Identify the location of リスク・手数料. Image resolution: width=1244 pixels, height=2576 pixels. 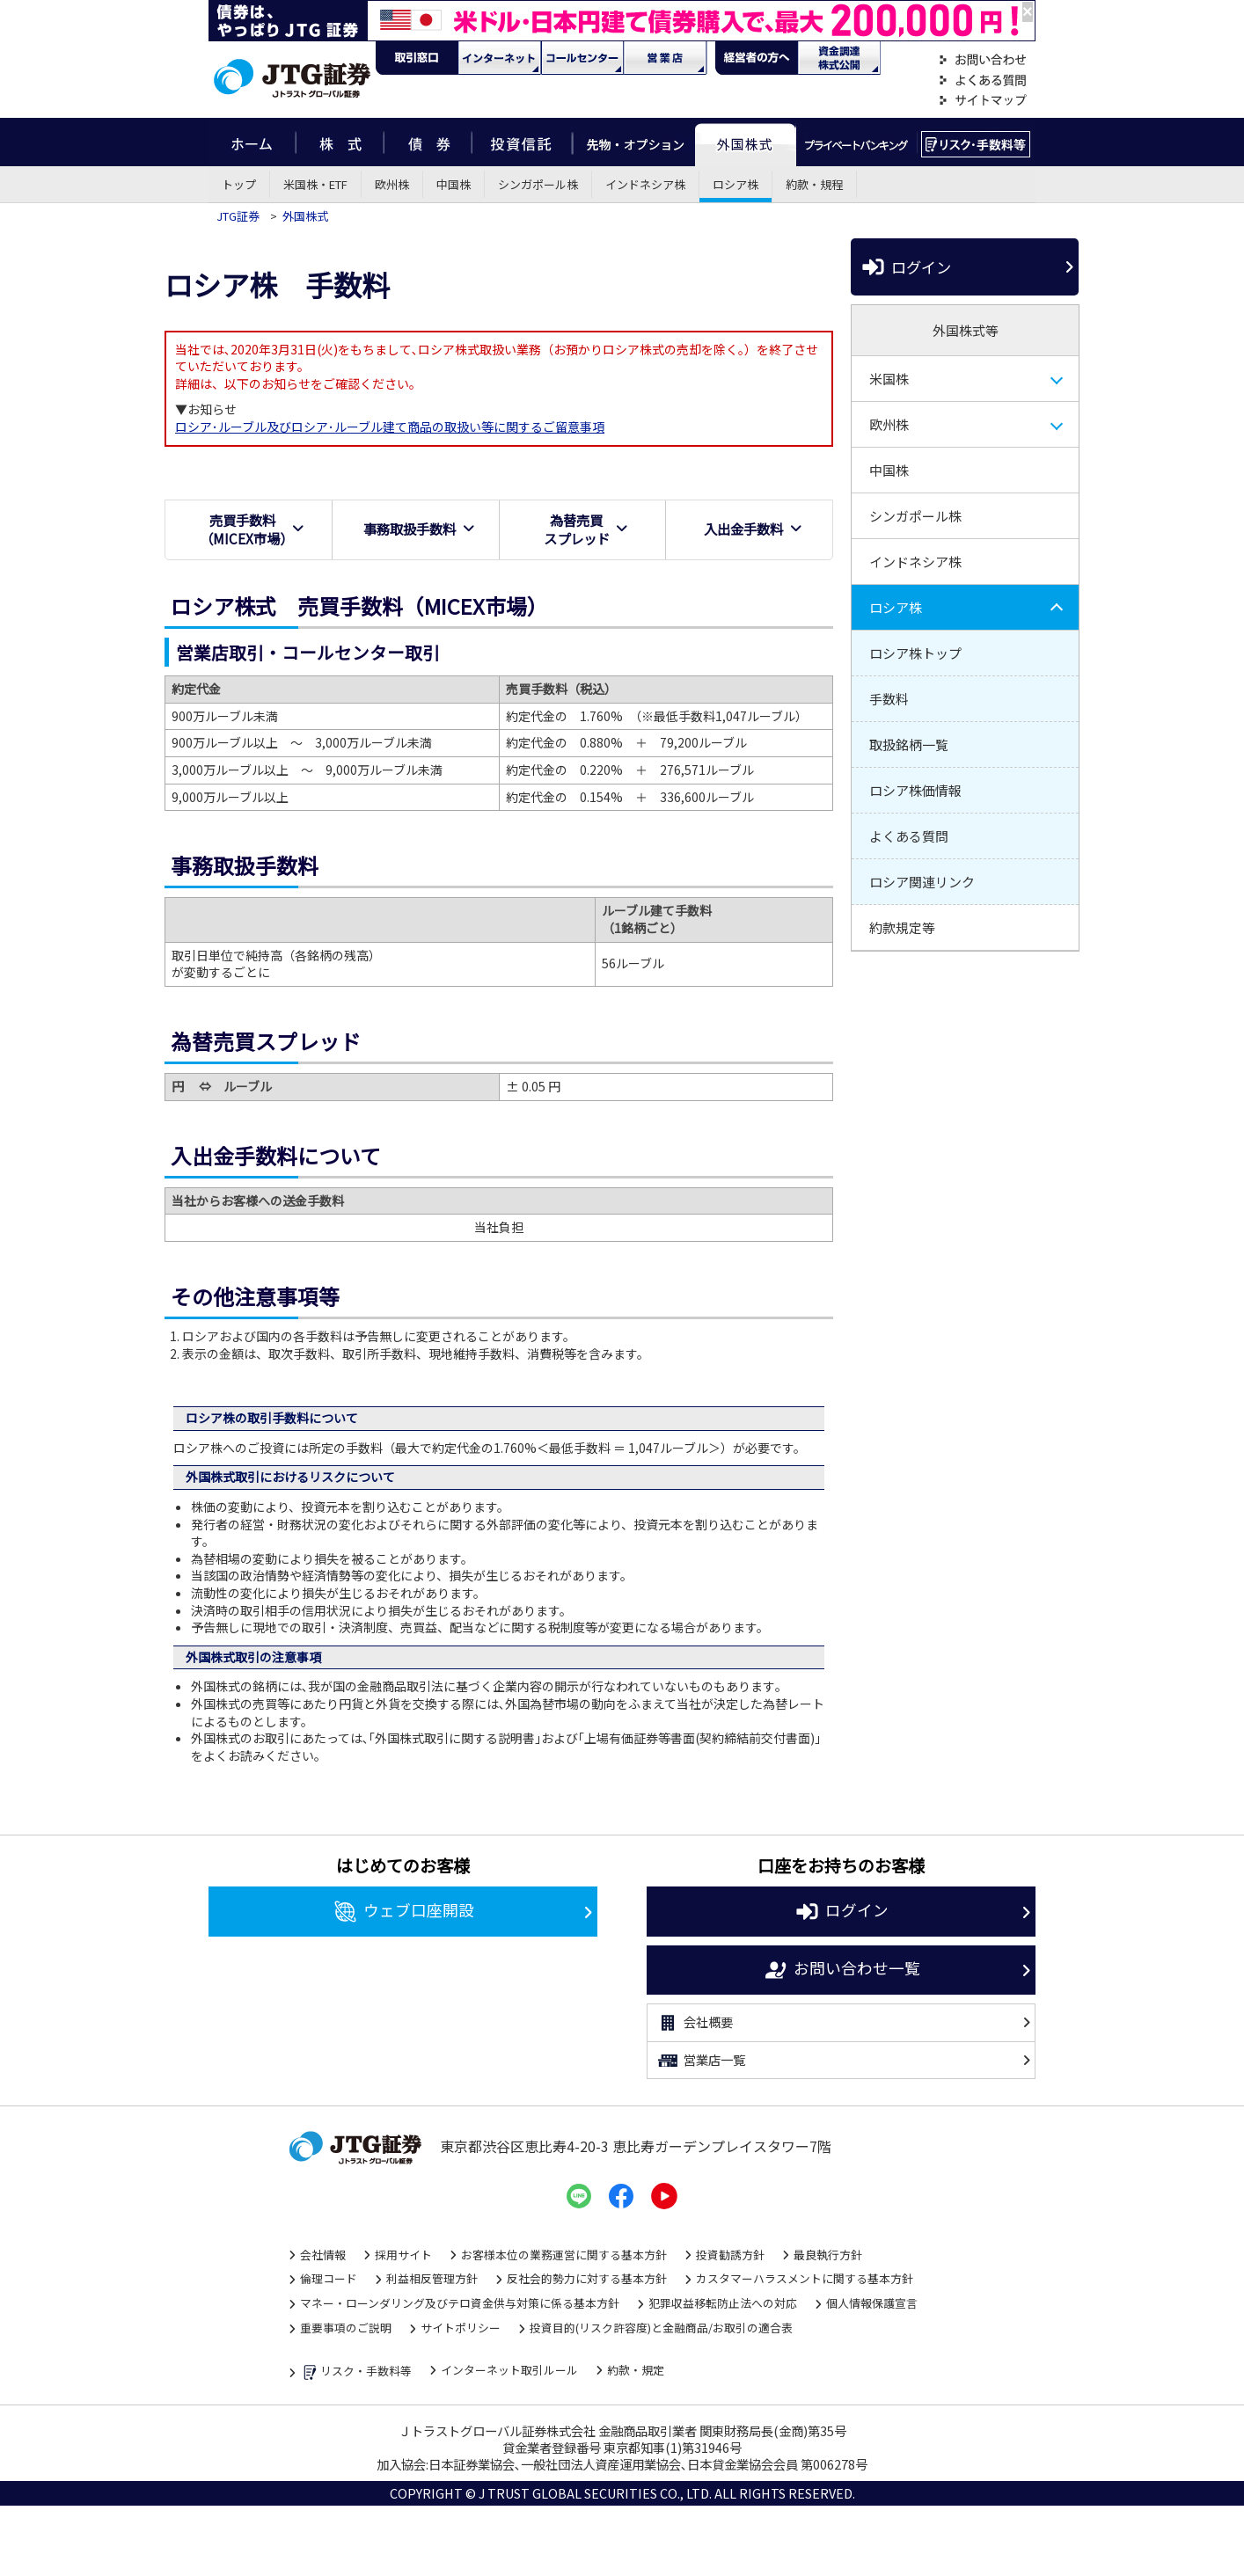
(976, 142).